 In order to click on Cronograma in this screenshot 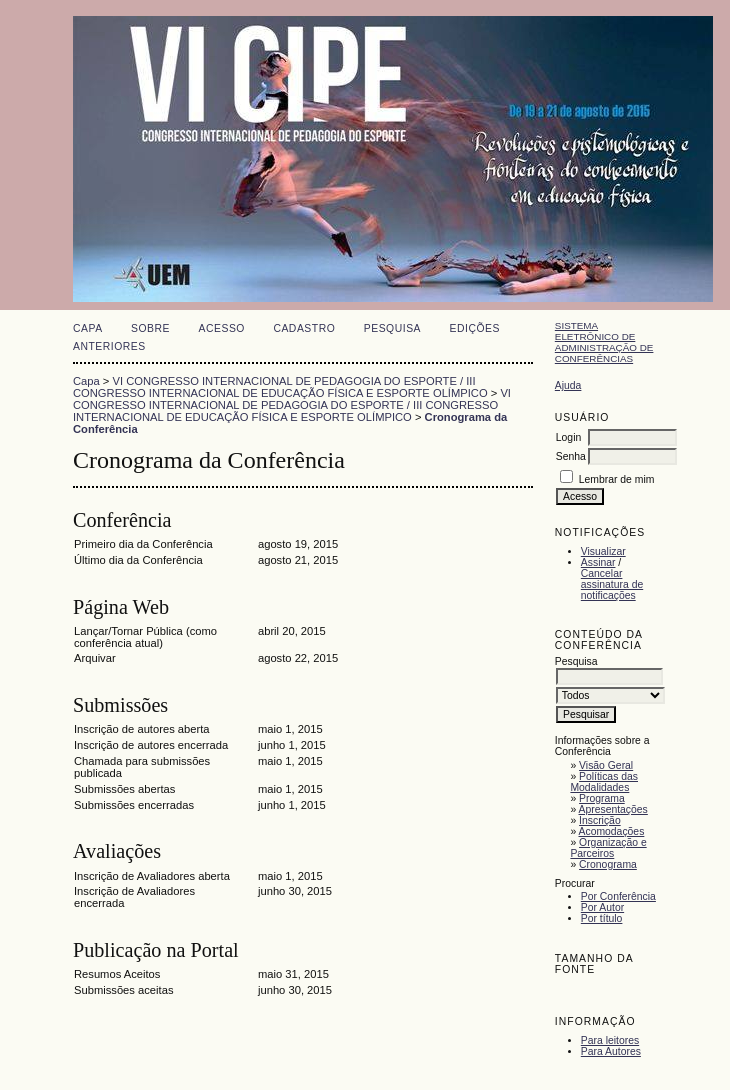, I will do `click(608, 864)`.